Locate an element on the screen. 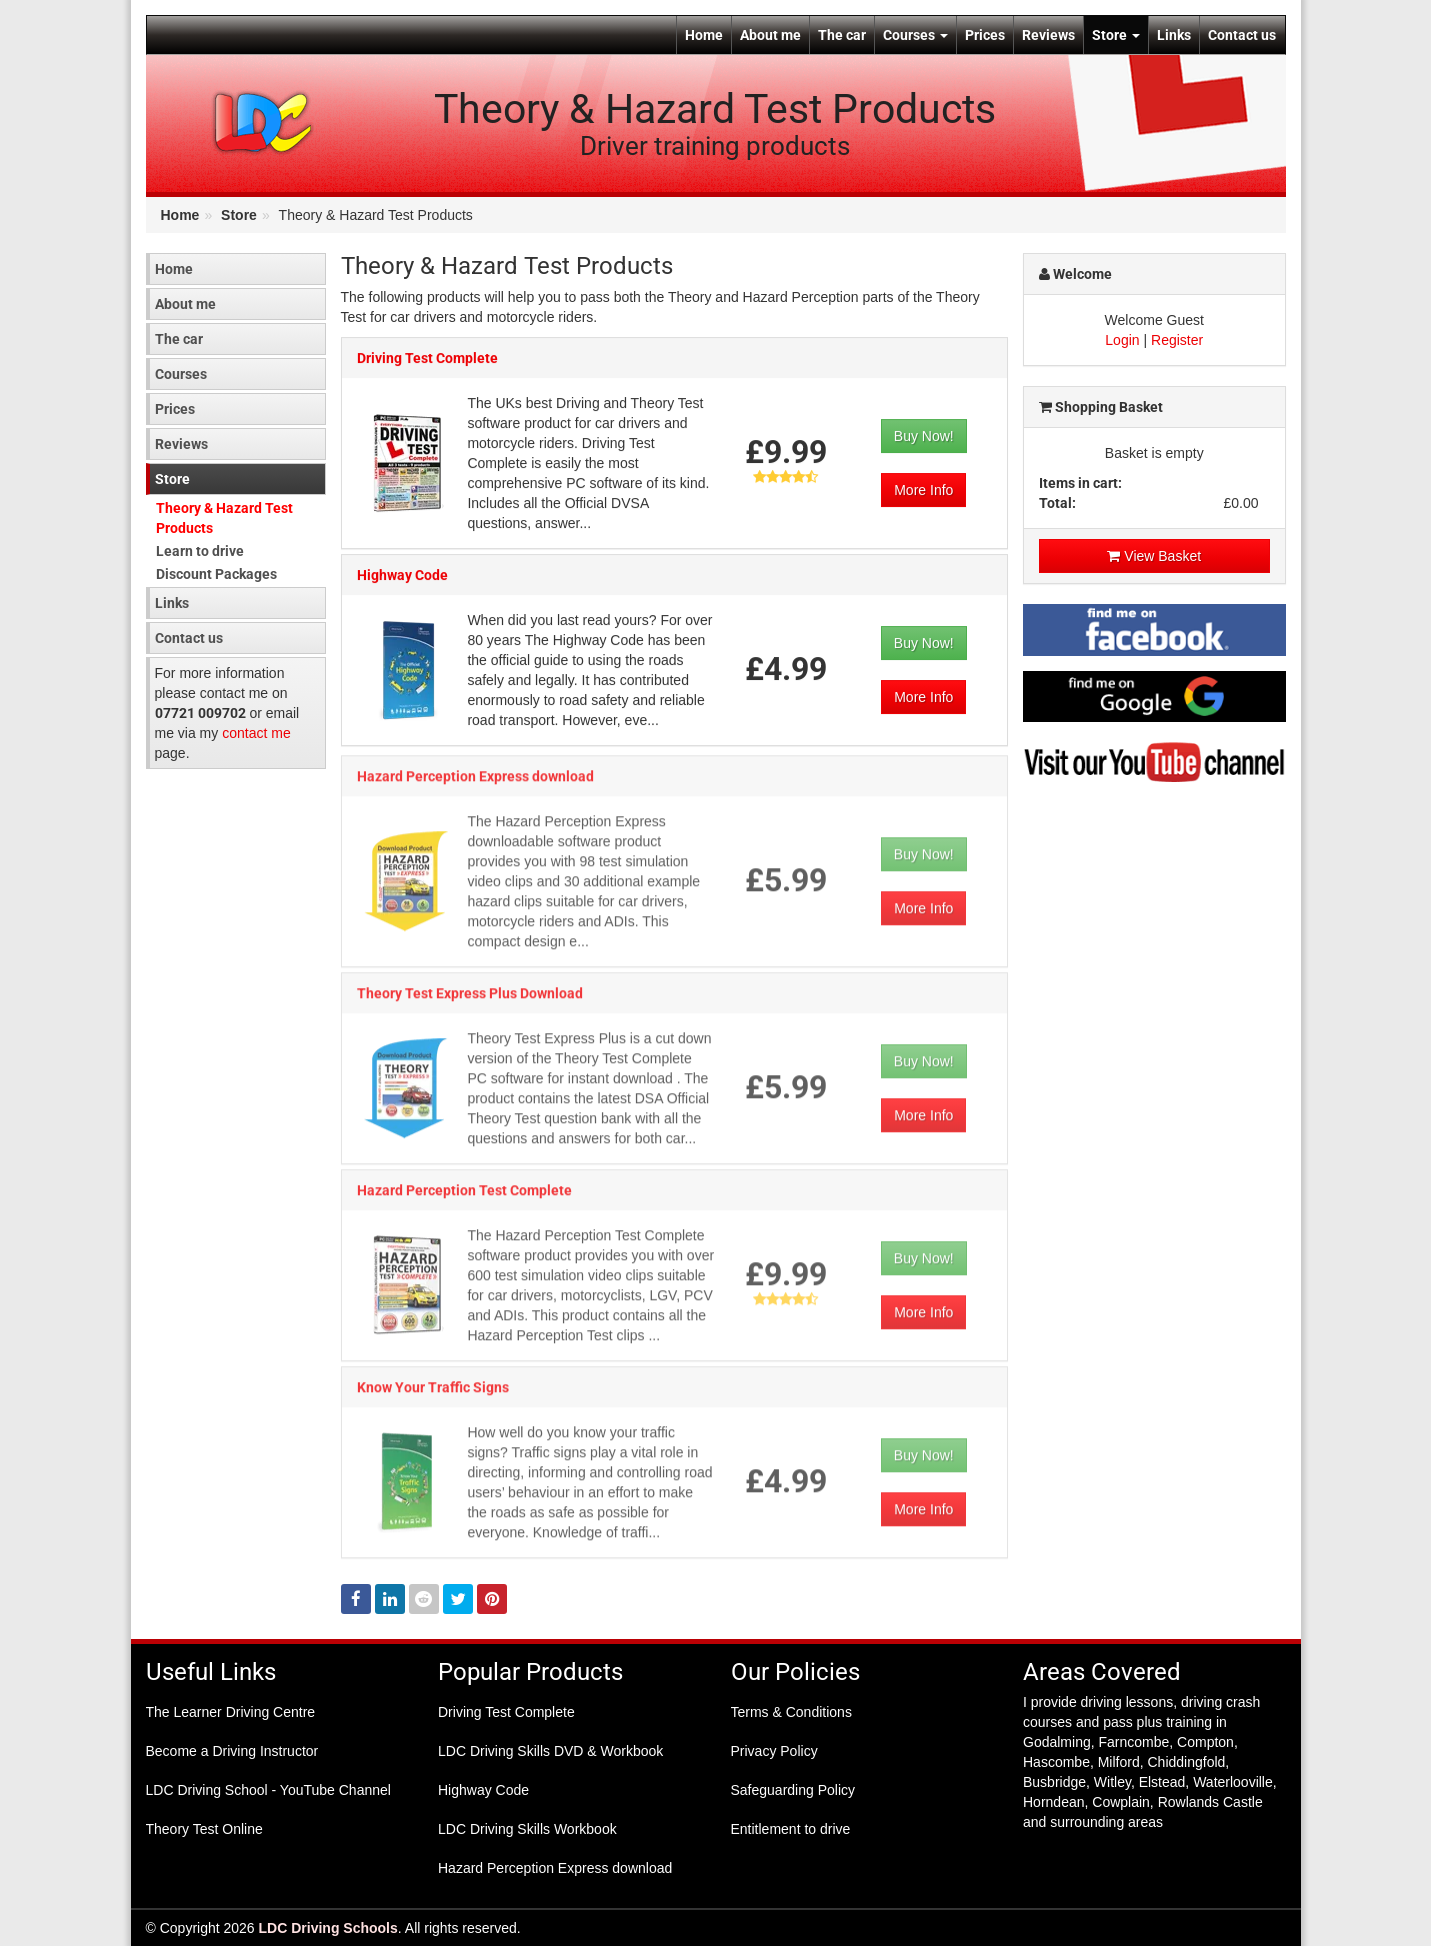  Know Your Traffic Signs is located at coordinates (433, 1394).